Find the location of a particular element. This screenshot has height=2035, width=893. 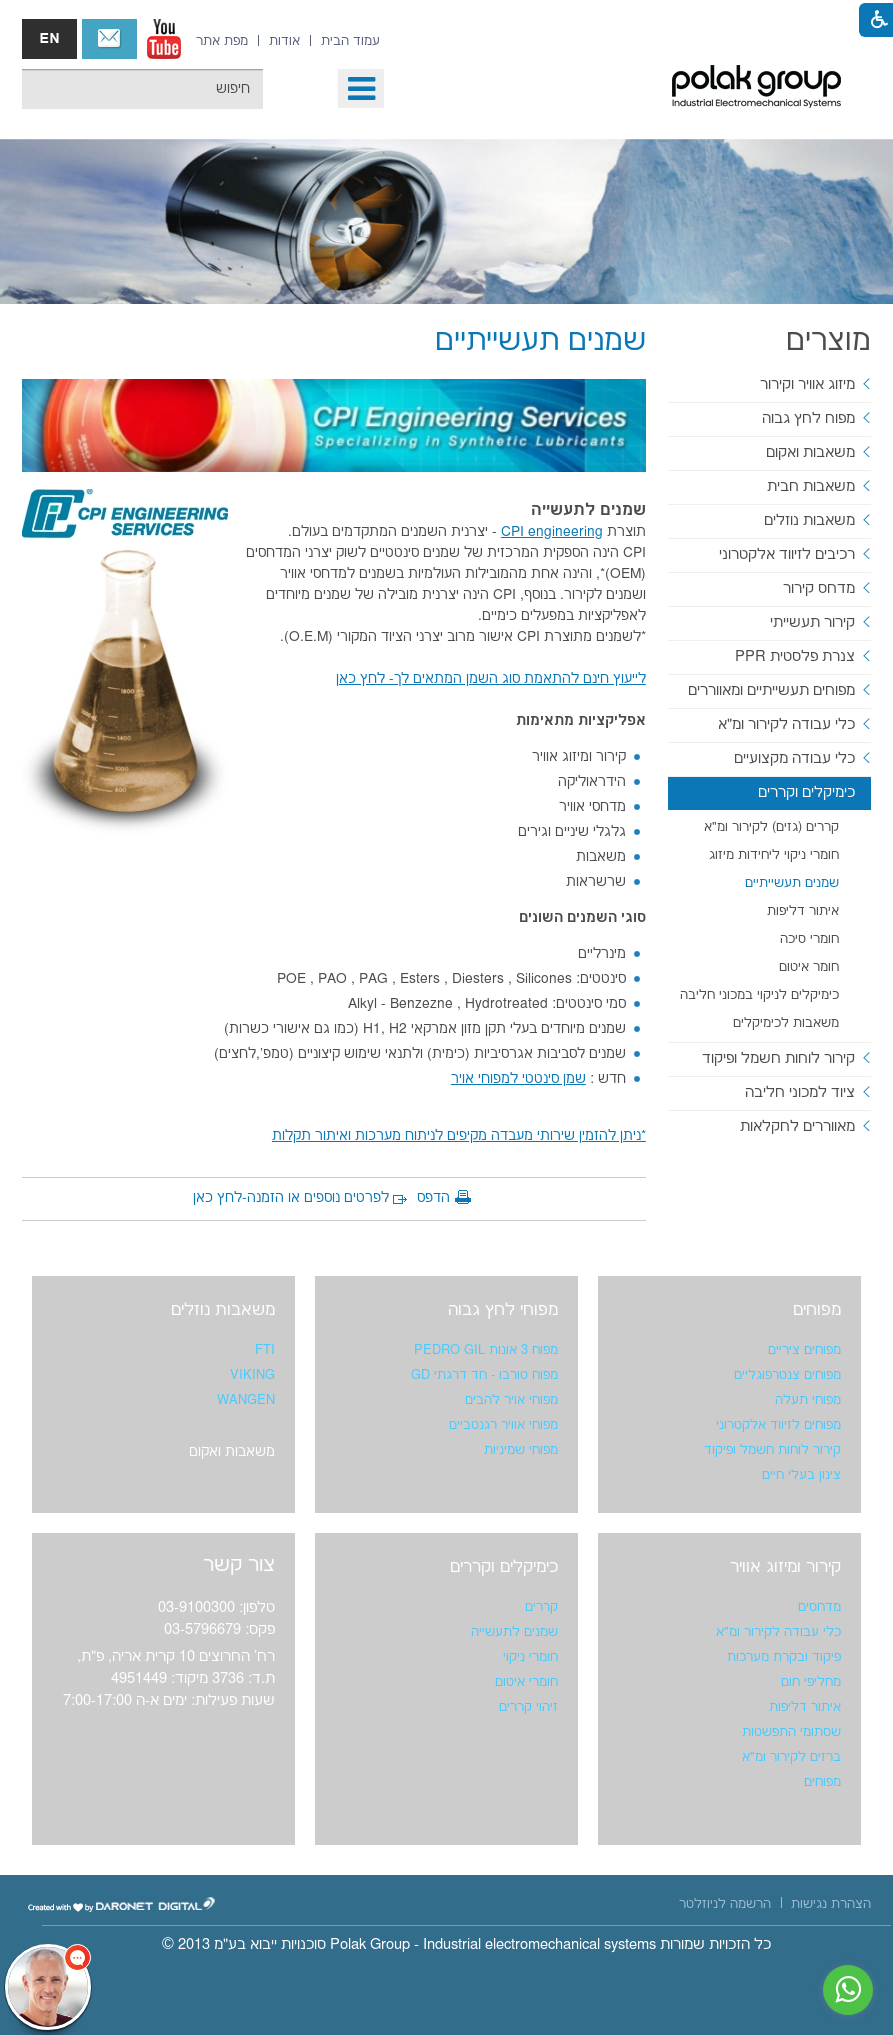

חומרי ניקוי ליחידות מיזוג is located at coordinates (774, 855).